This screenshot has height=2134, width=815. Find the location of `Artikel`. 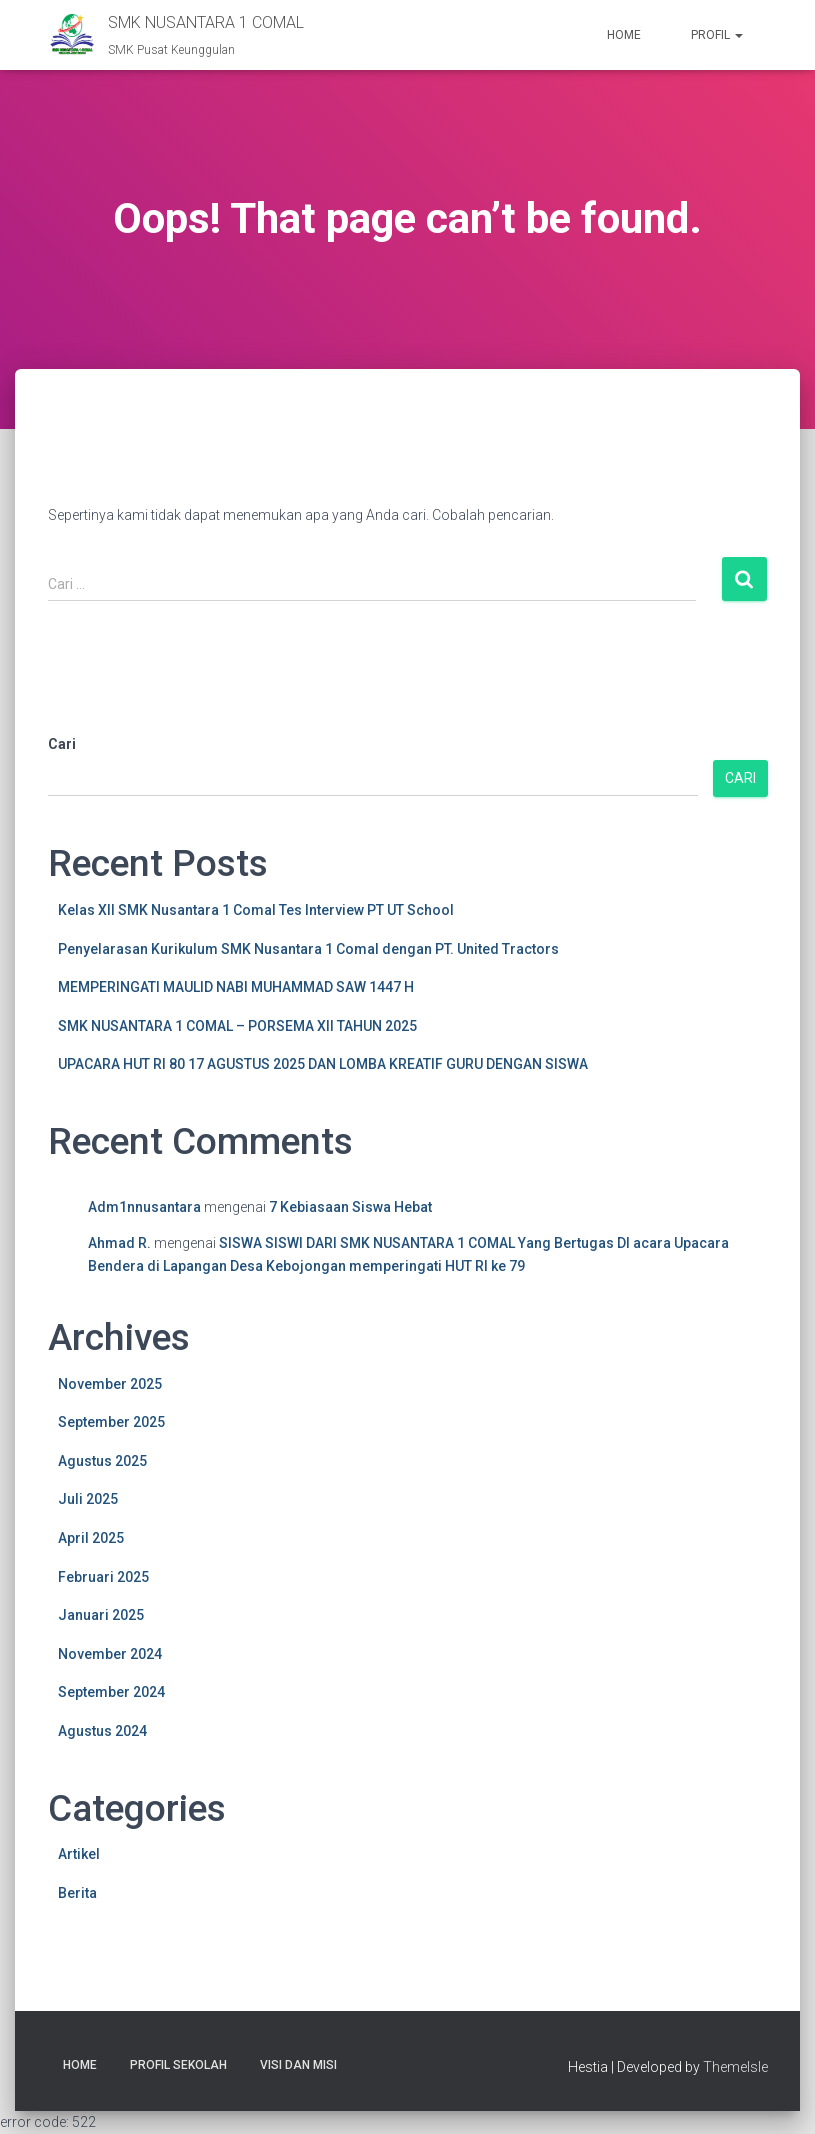

Artikel is located at coordinates (79, 1854).